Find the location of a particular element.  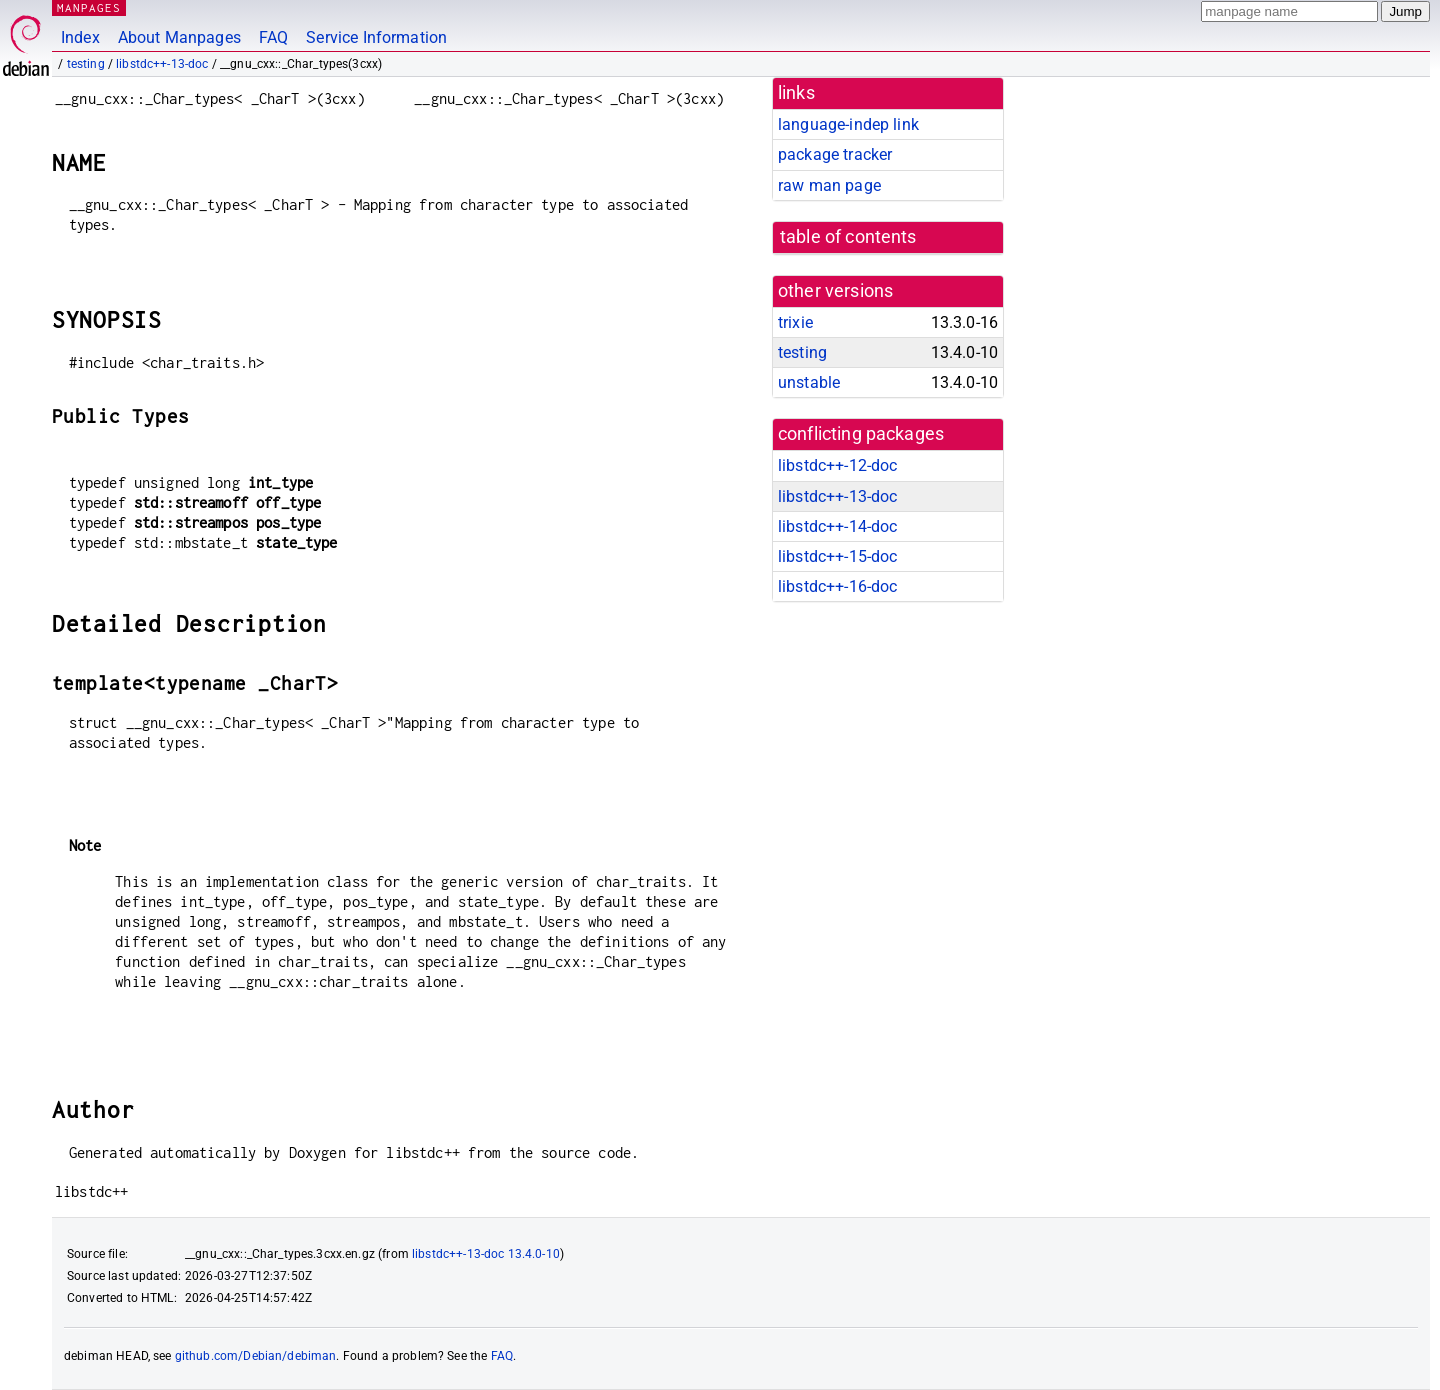

testing is located at coordinates (86, 64).